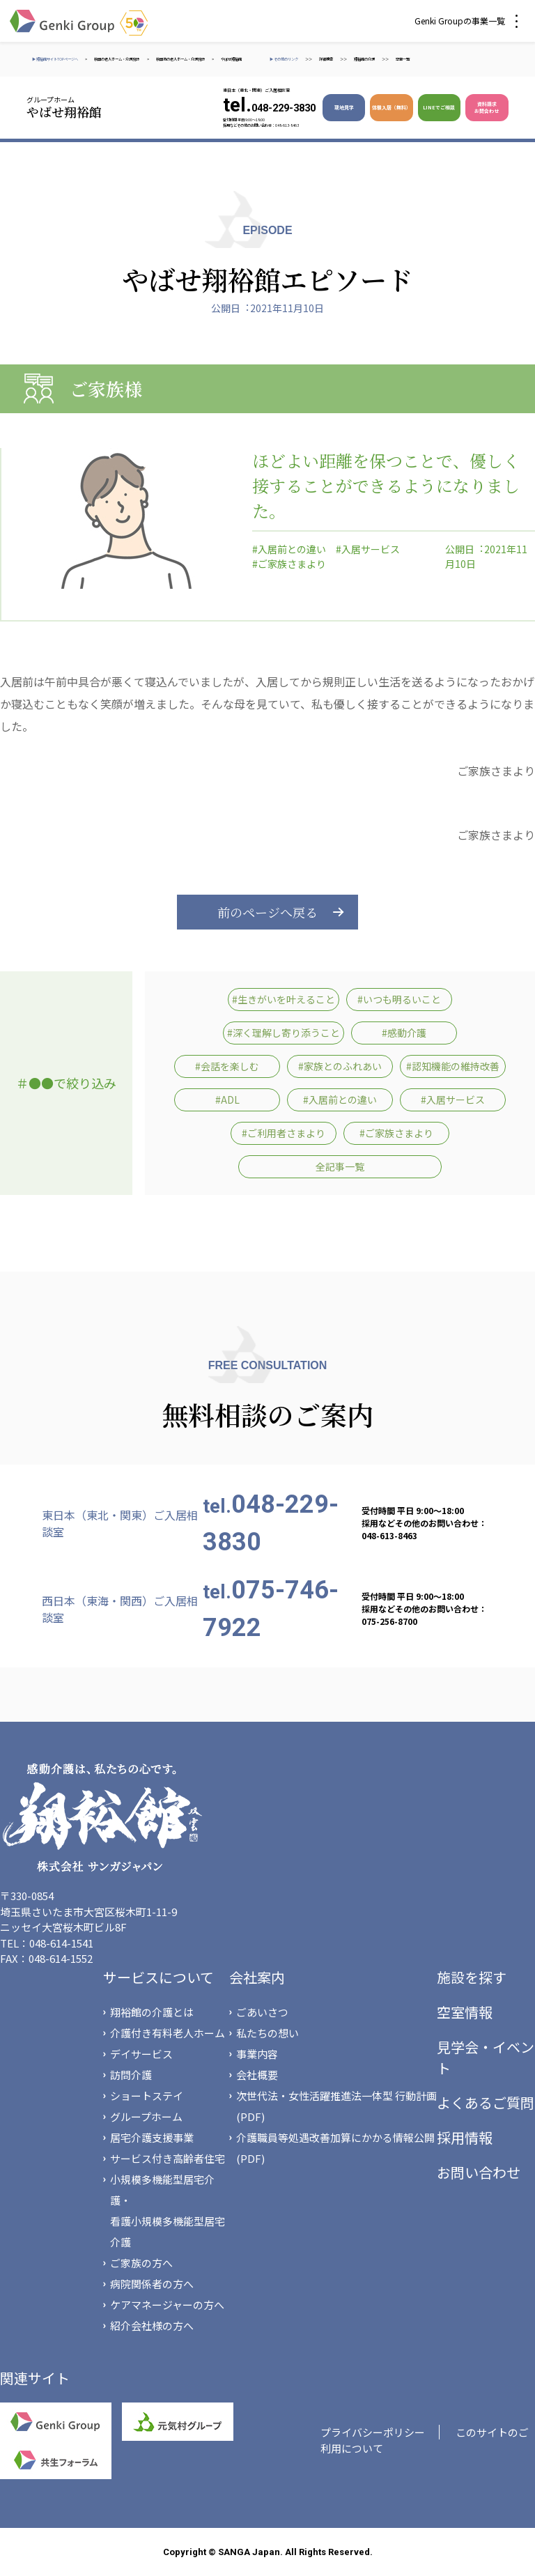 The width and height of the screenshot is (535, 2576). What do you see at coordinates (283, 999) in the screenshot?
I see `#生きがいを叶えること` at bounding box center [283, 999].